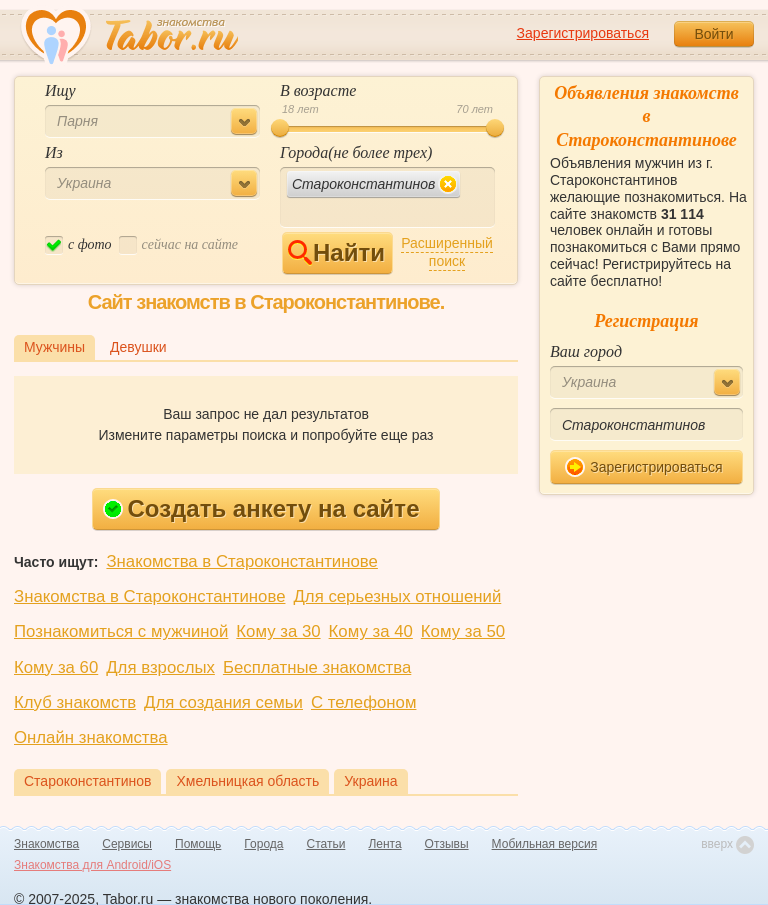 This screenshot has width=768, height=905. I want to click on Отзывы, so click(447, 844).